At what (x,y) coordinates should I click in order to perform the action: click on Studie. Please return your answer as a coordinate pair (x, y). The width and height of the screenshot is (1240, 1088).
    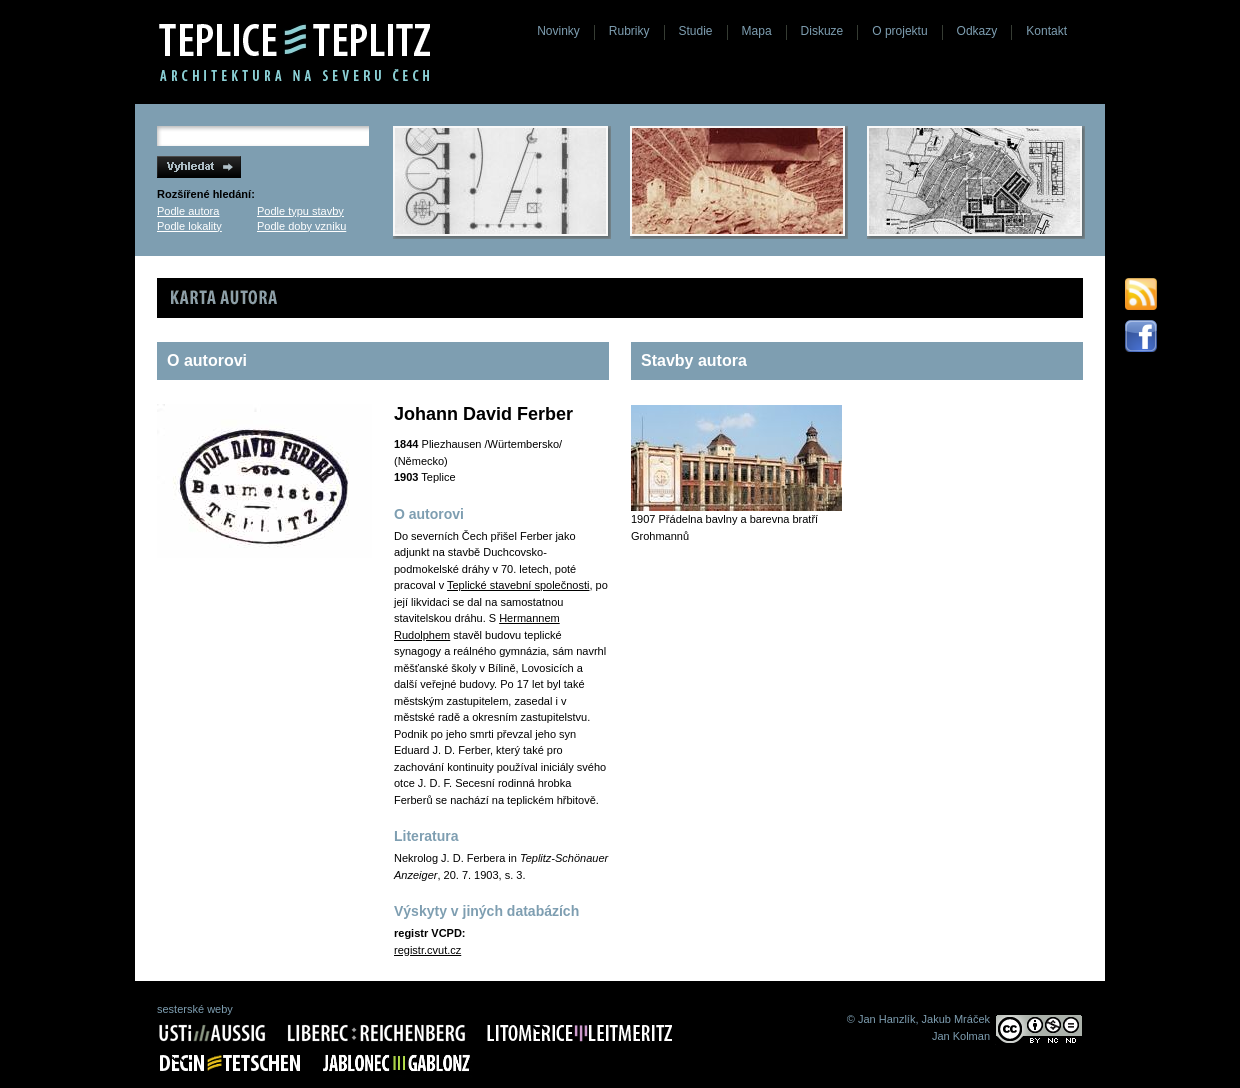
    Looking at the image, I should click on (696, 31).